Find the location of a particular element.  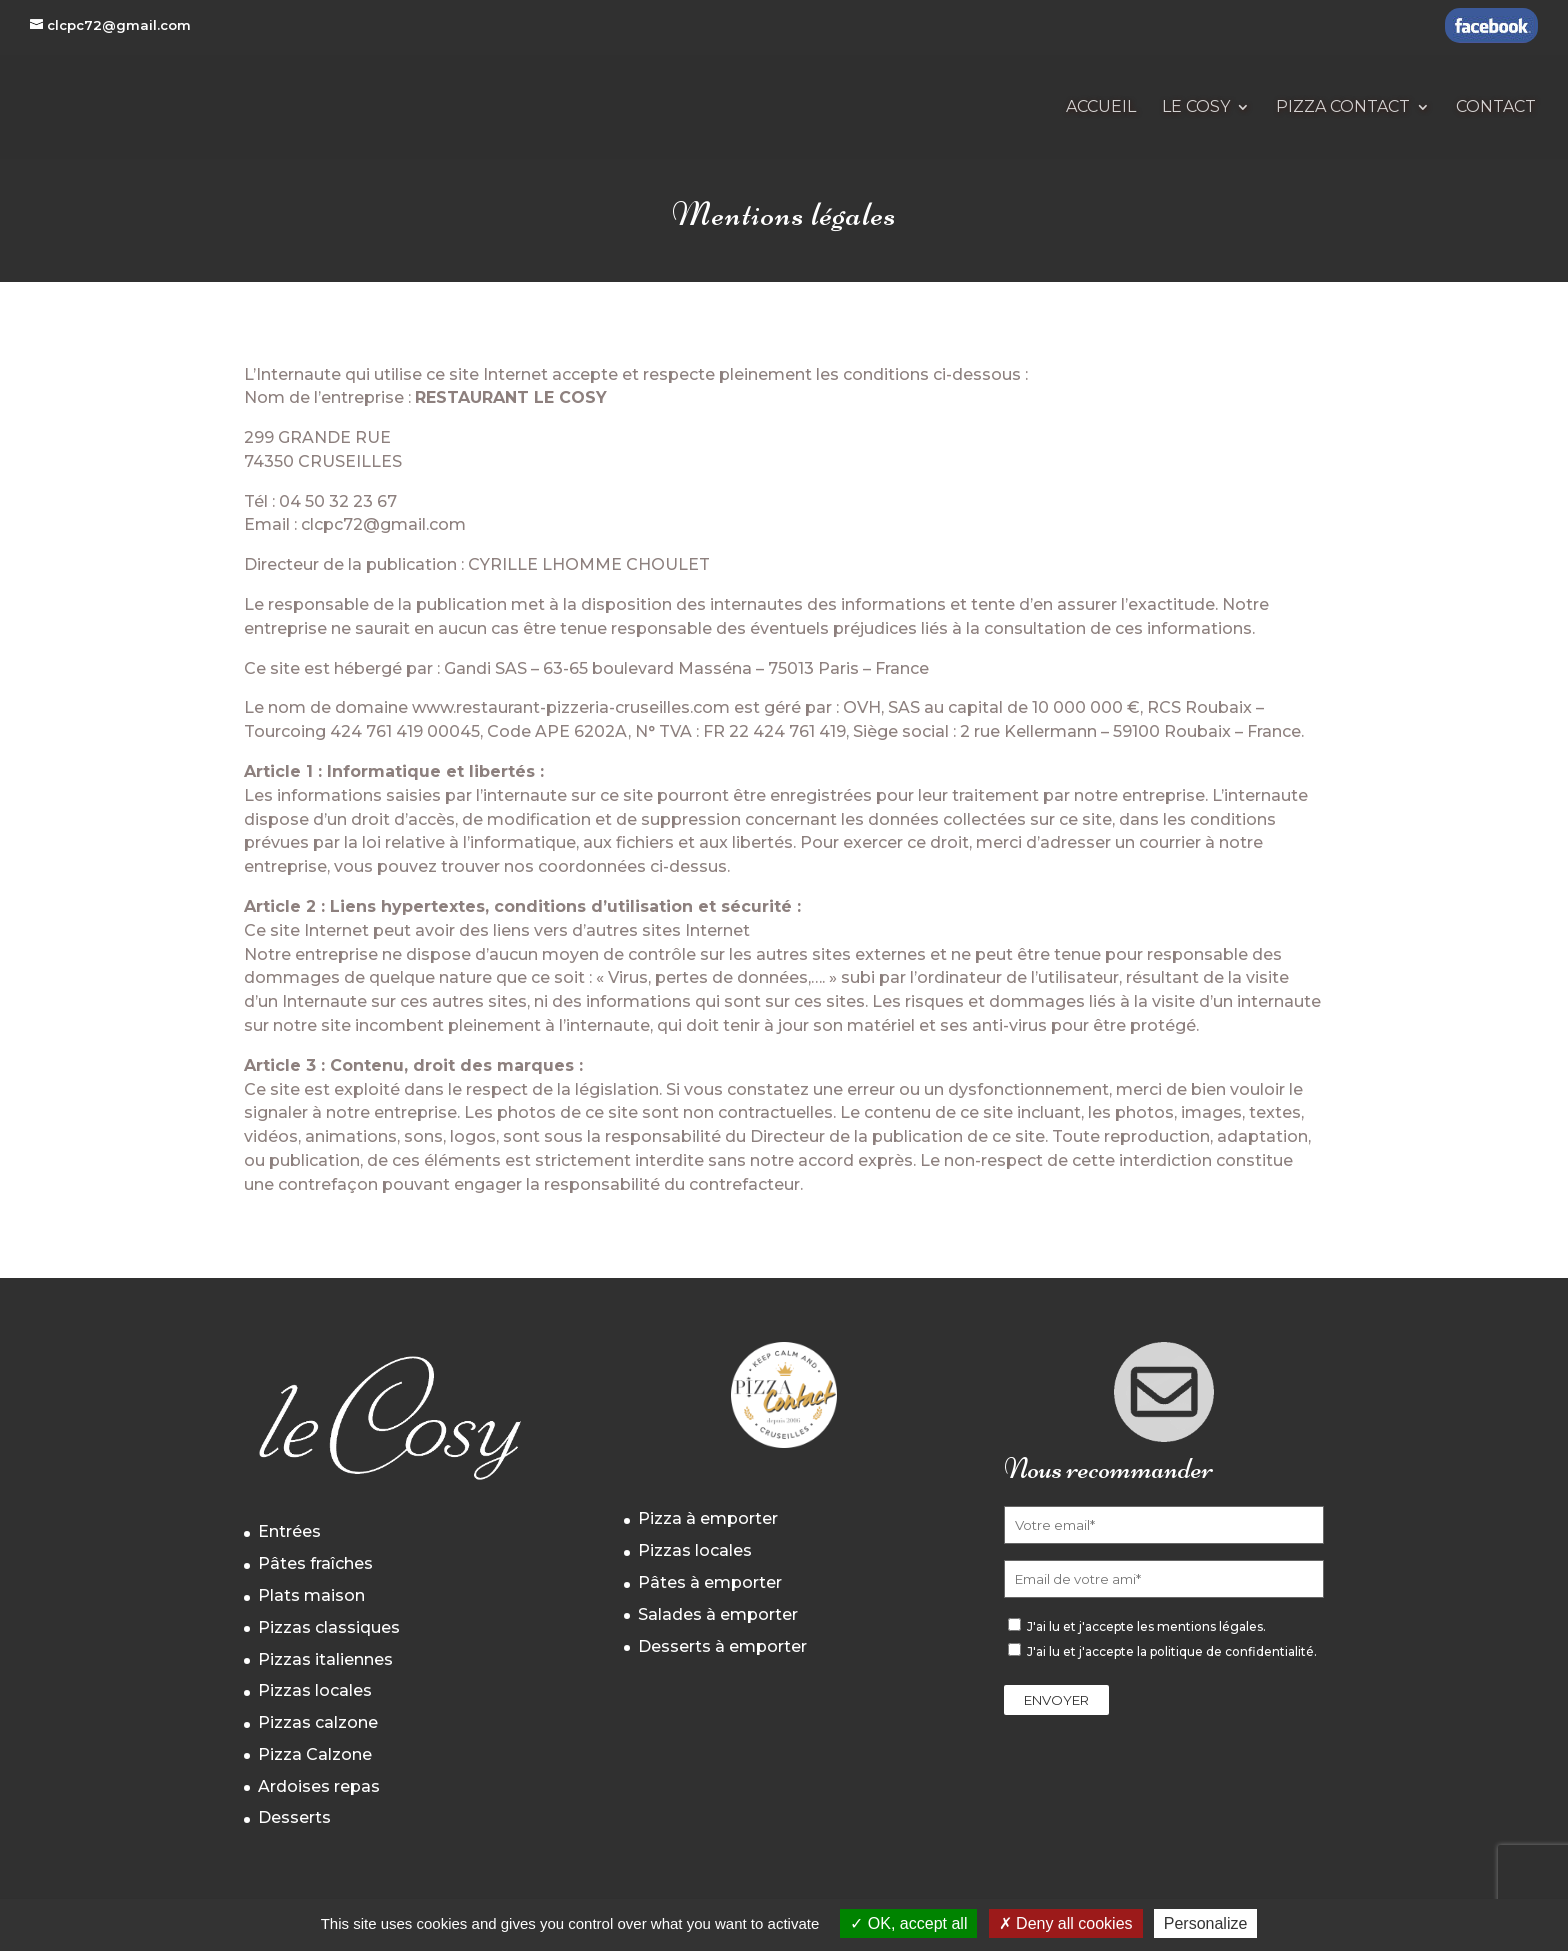

Pizzas locales is located at coordinates (315, 1690).